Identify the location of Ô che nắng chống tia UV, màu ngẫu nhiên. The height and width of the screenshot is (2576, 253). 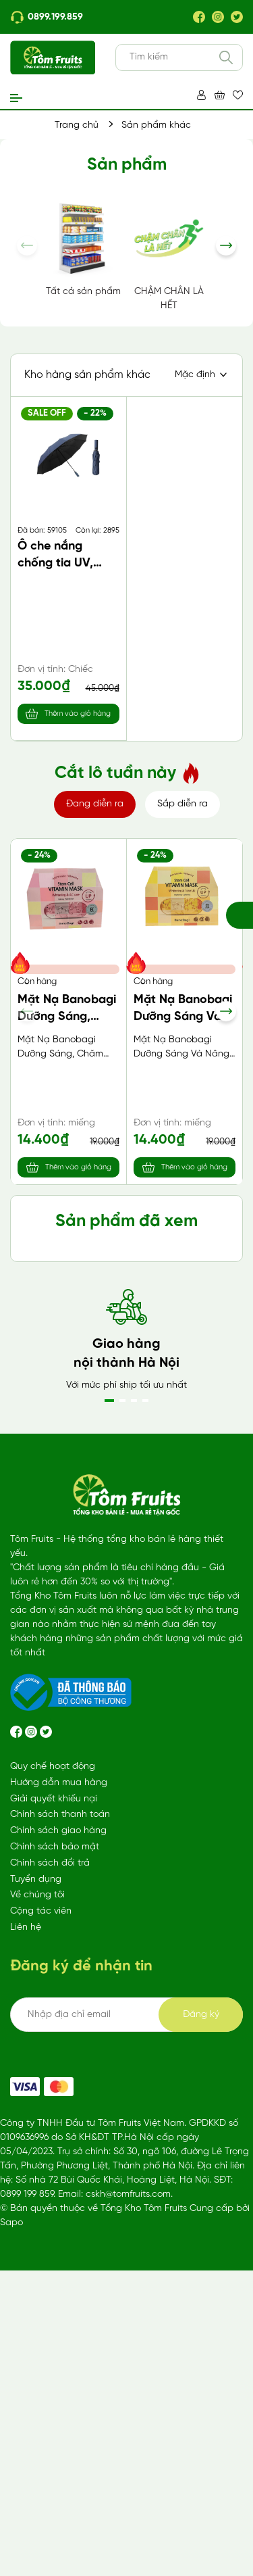
(62, 563).